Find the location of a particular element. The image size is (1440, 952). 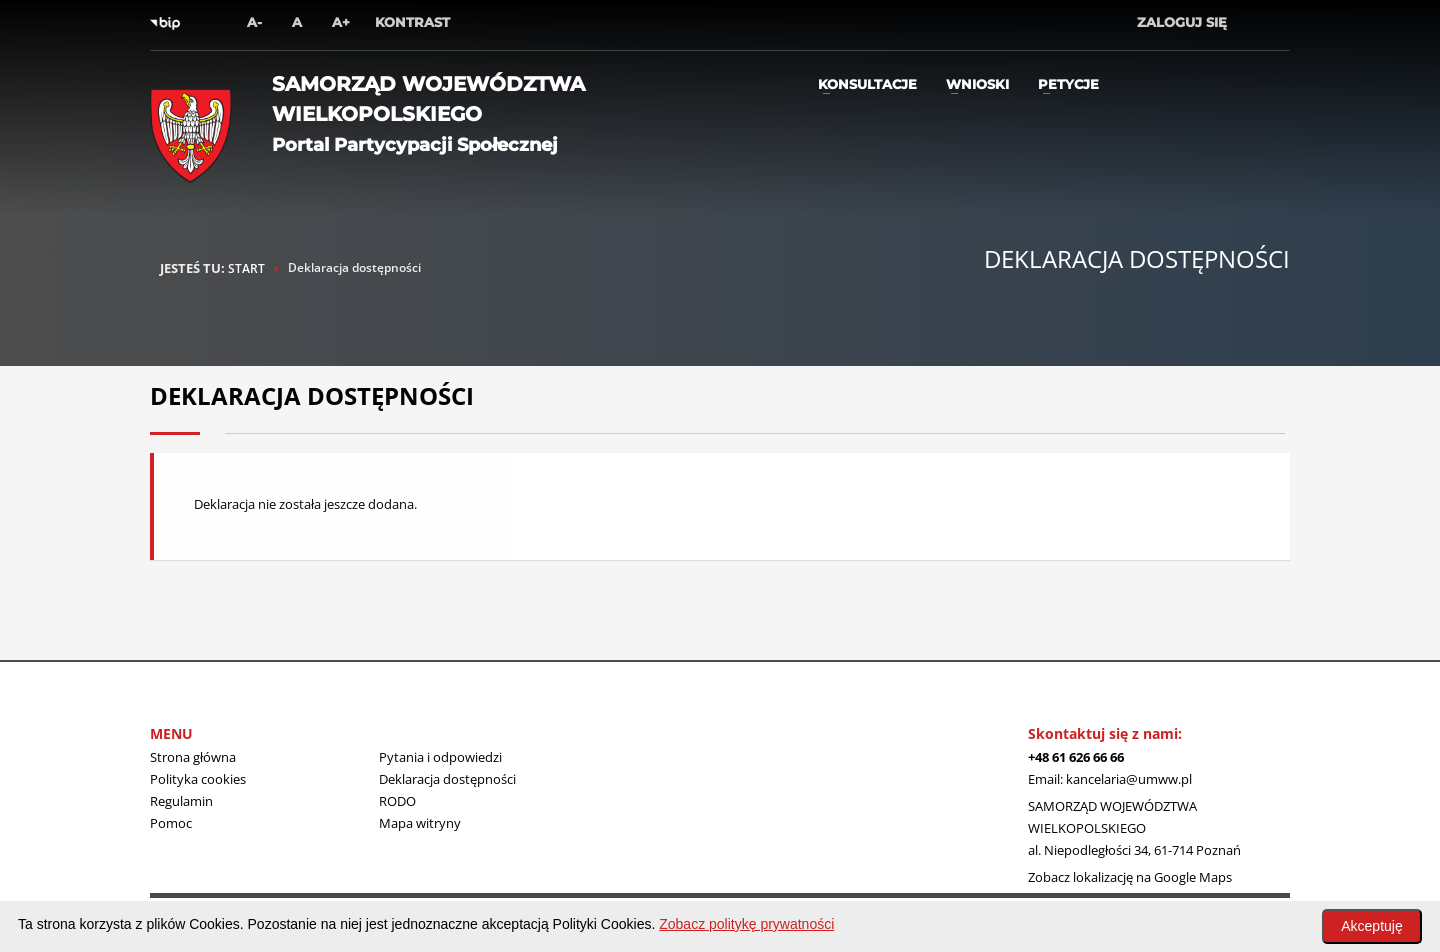

Mapa witryny is located at coordinates (420, 823).